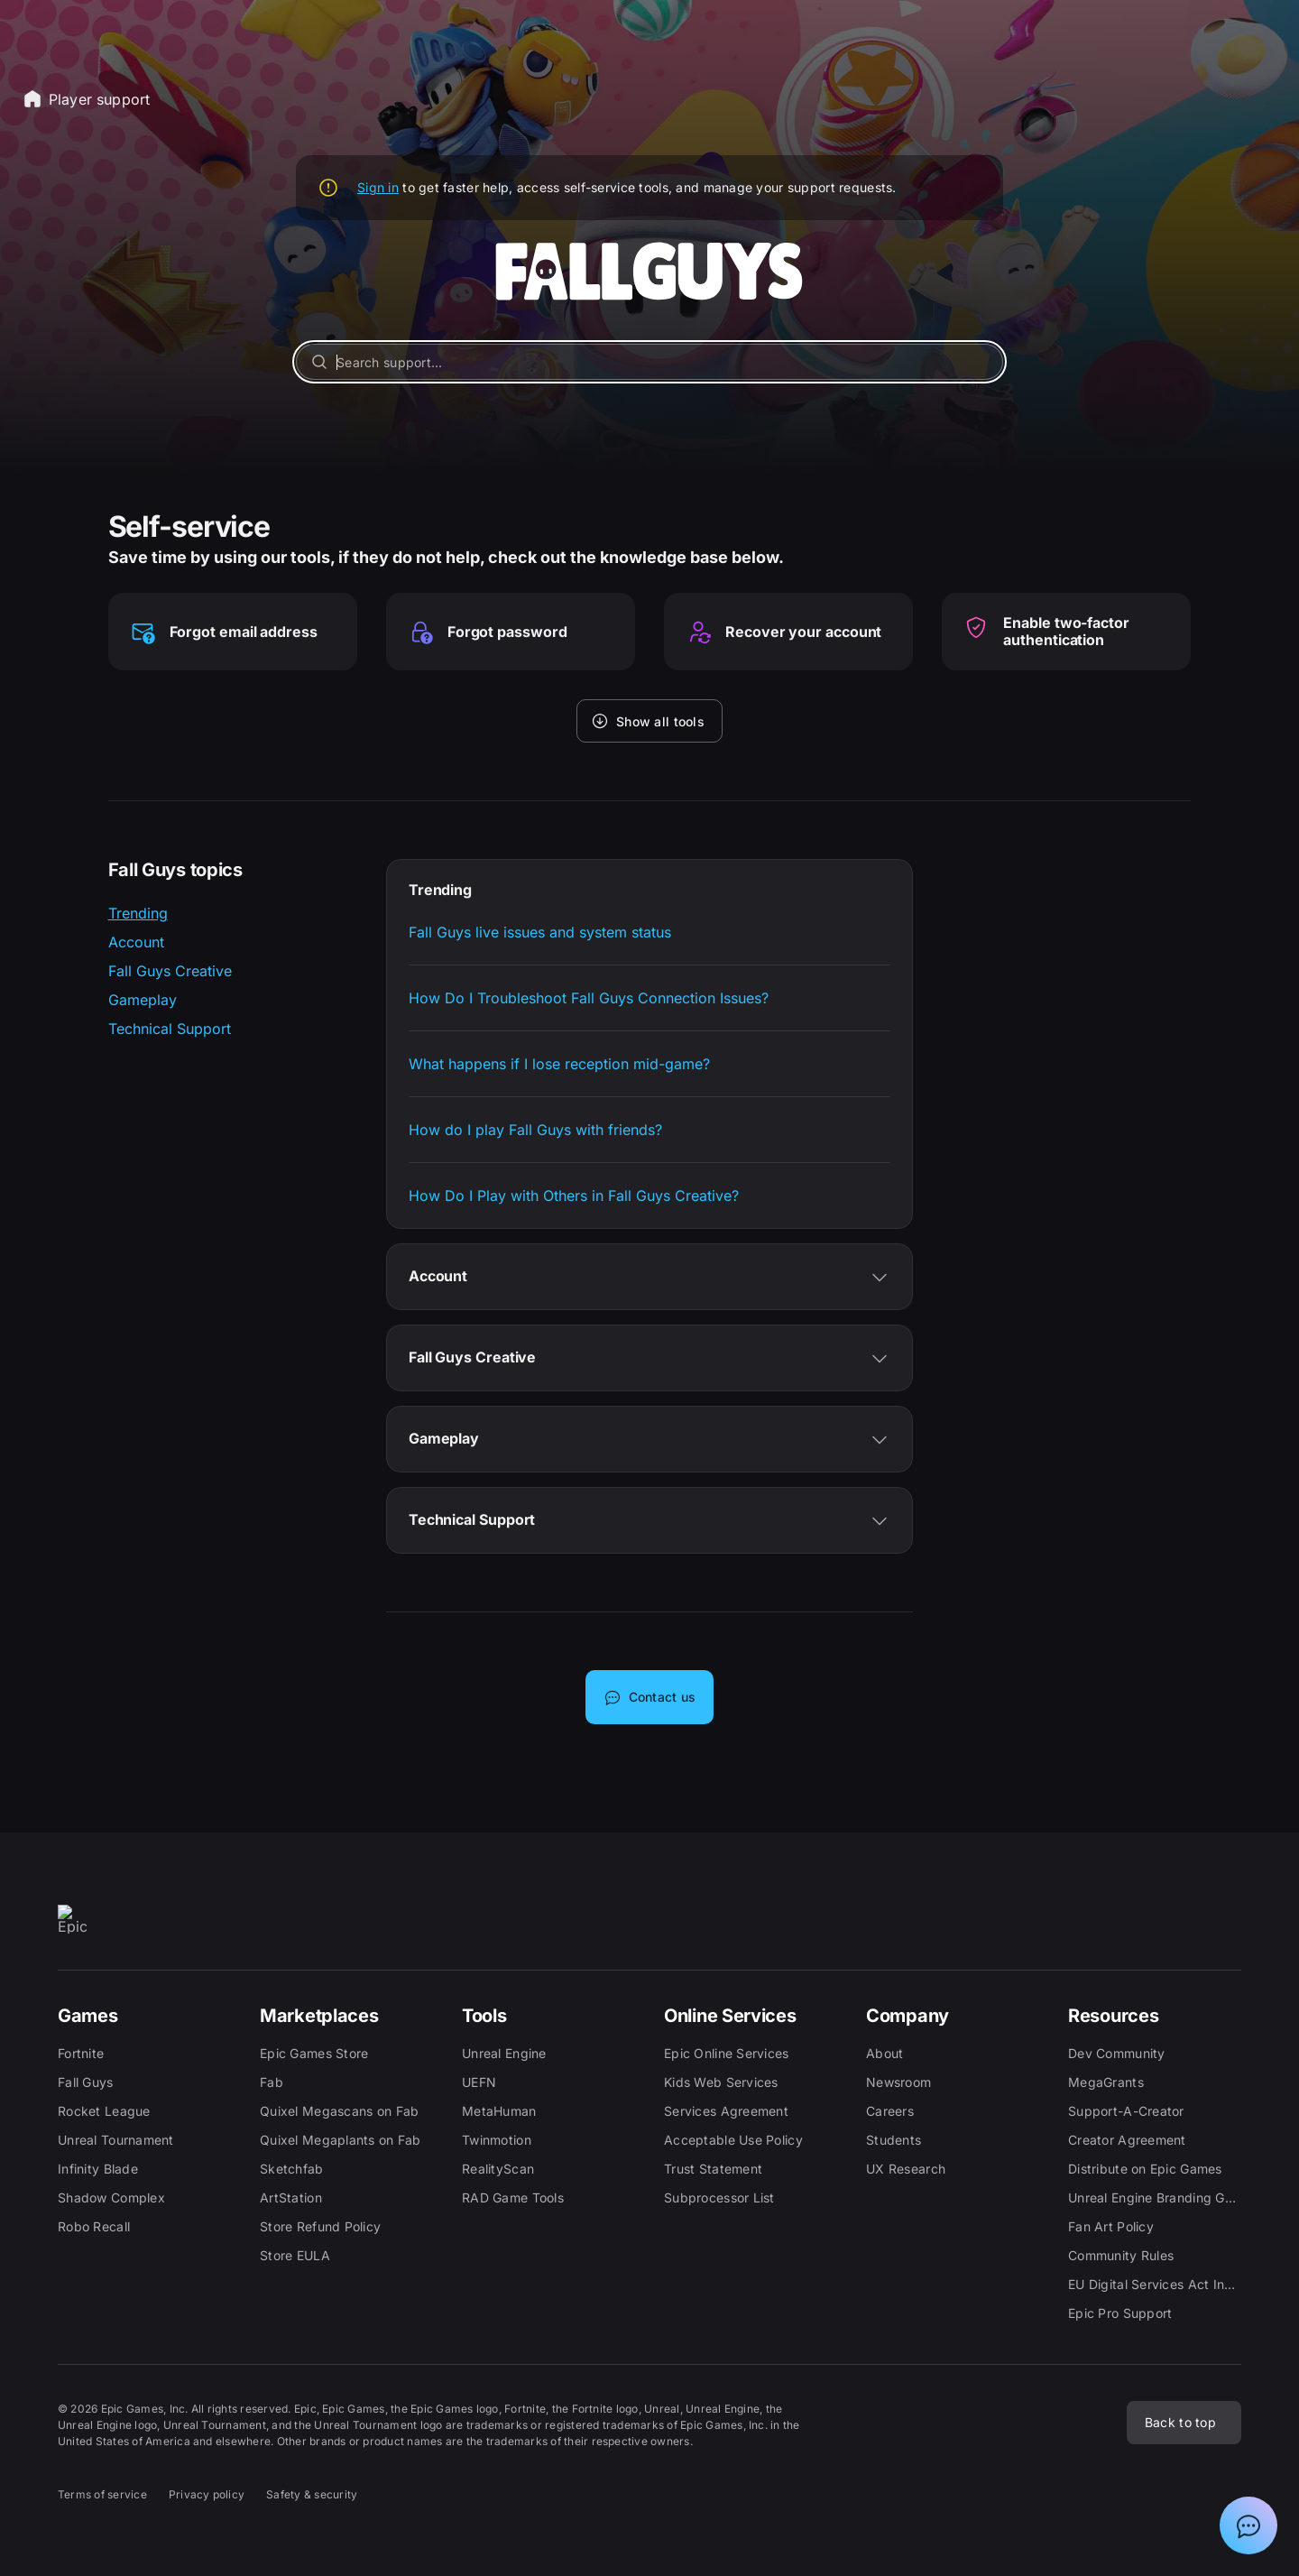 This screenshot has width=1299, height=2576. What do you see at coordinates (142, 1000) in the screenshot?
I see `Gameplay` at bounding box center [142, 1000].